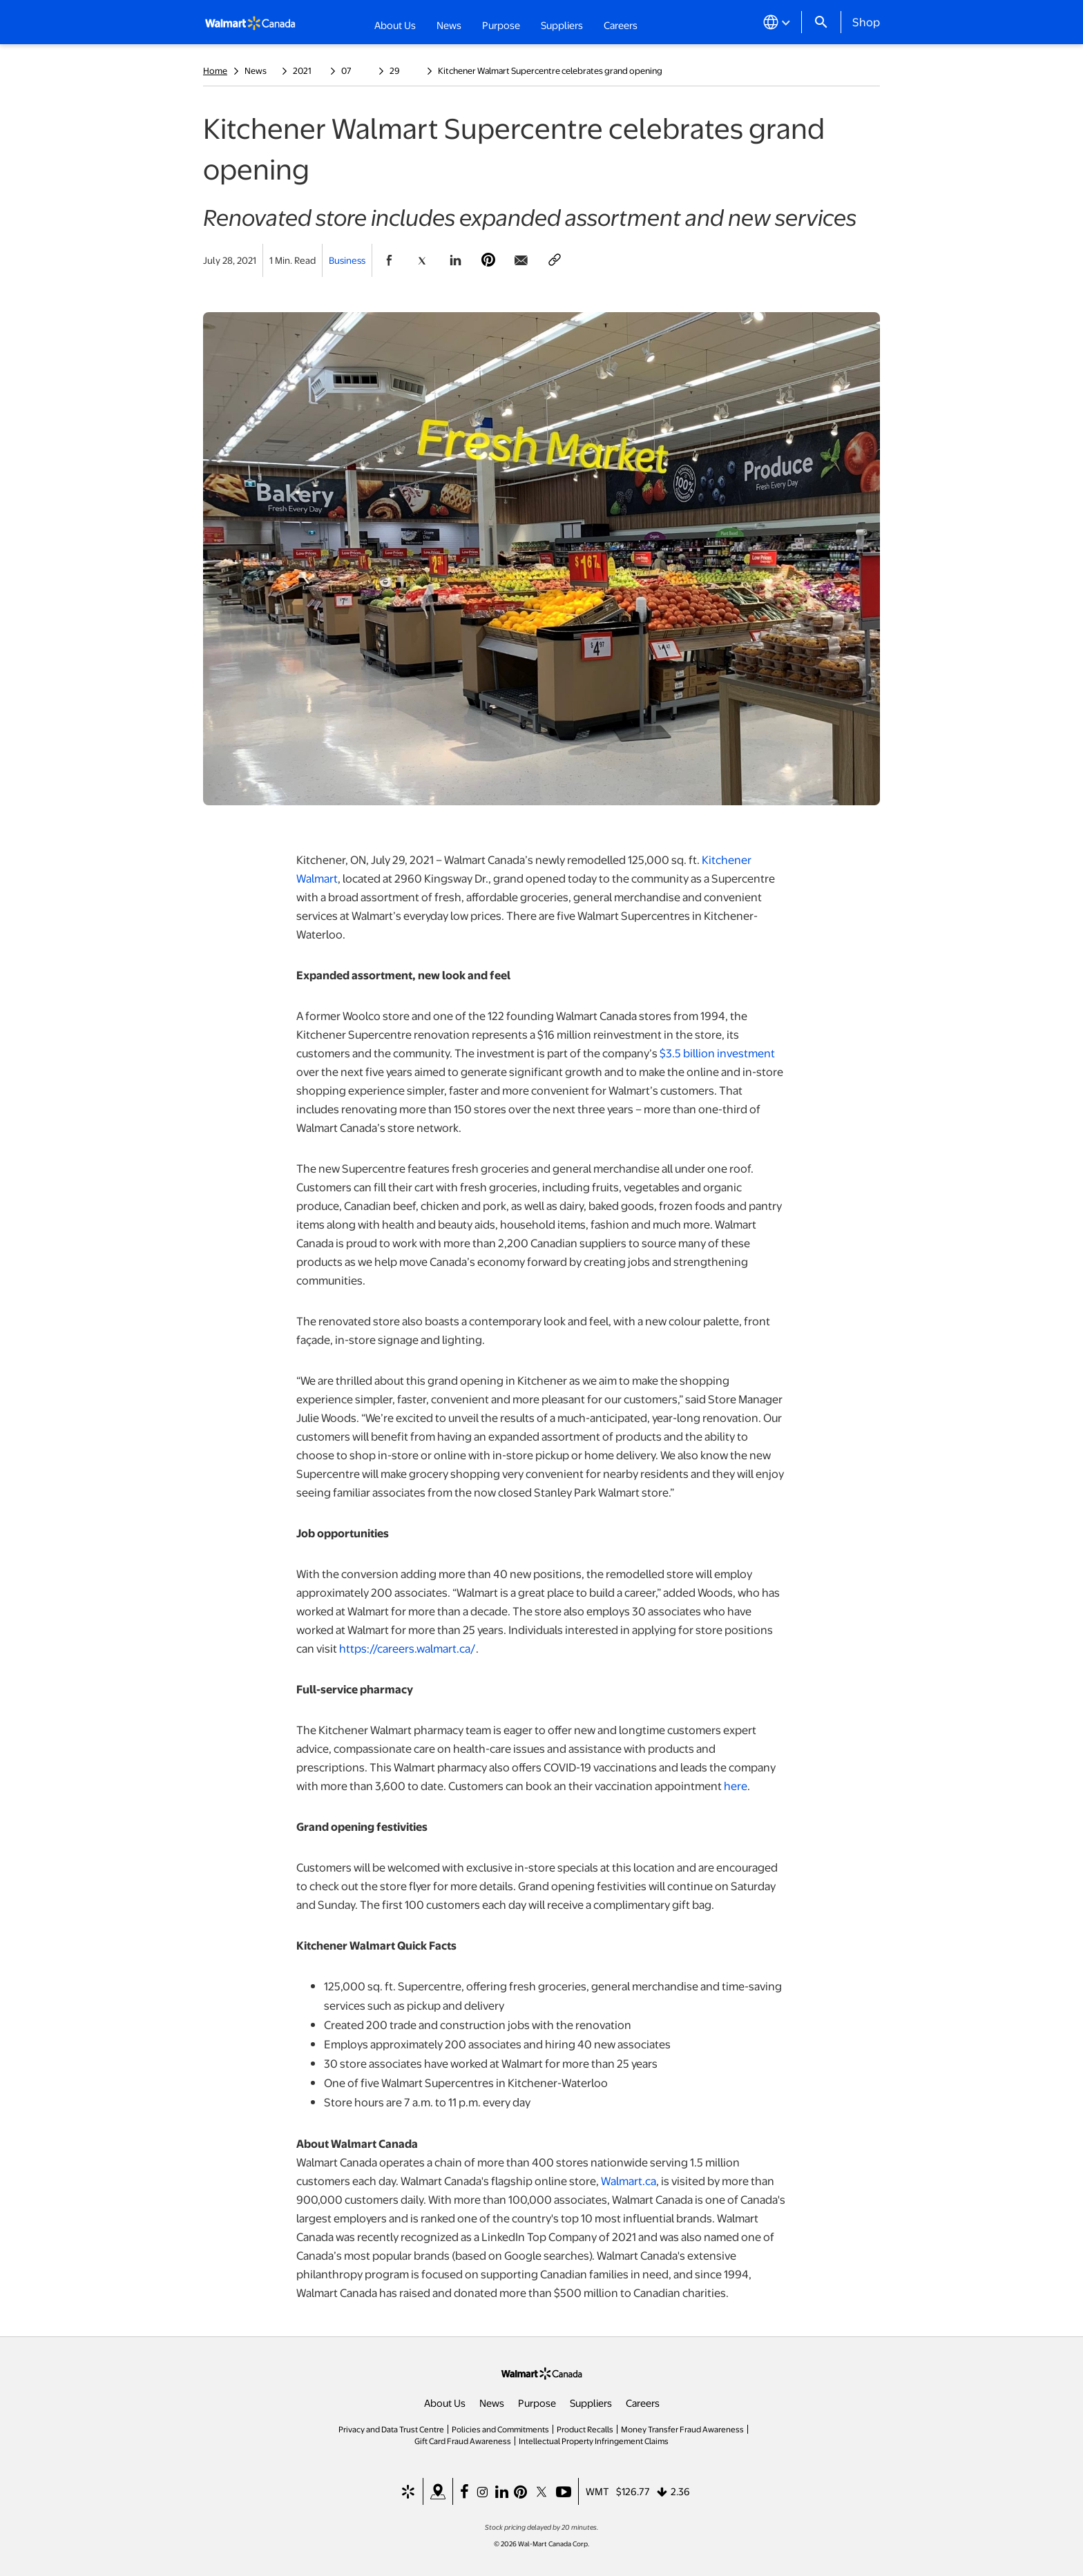 The width and height of the screenshot is (1083, 2576). I want to click on https://careers.walmart.ca/, so click(407, 1648).